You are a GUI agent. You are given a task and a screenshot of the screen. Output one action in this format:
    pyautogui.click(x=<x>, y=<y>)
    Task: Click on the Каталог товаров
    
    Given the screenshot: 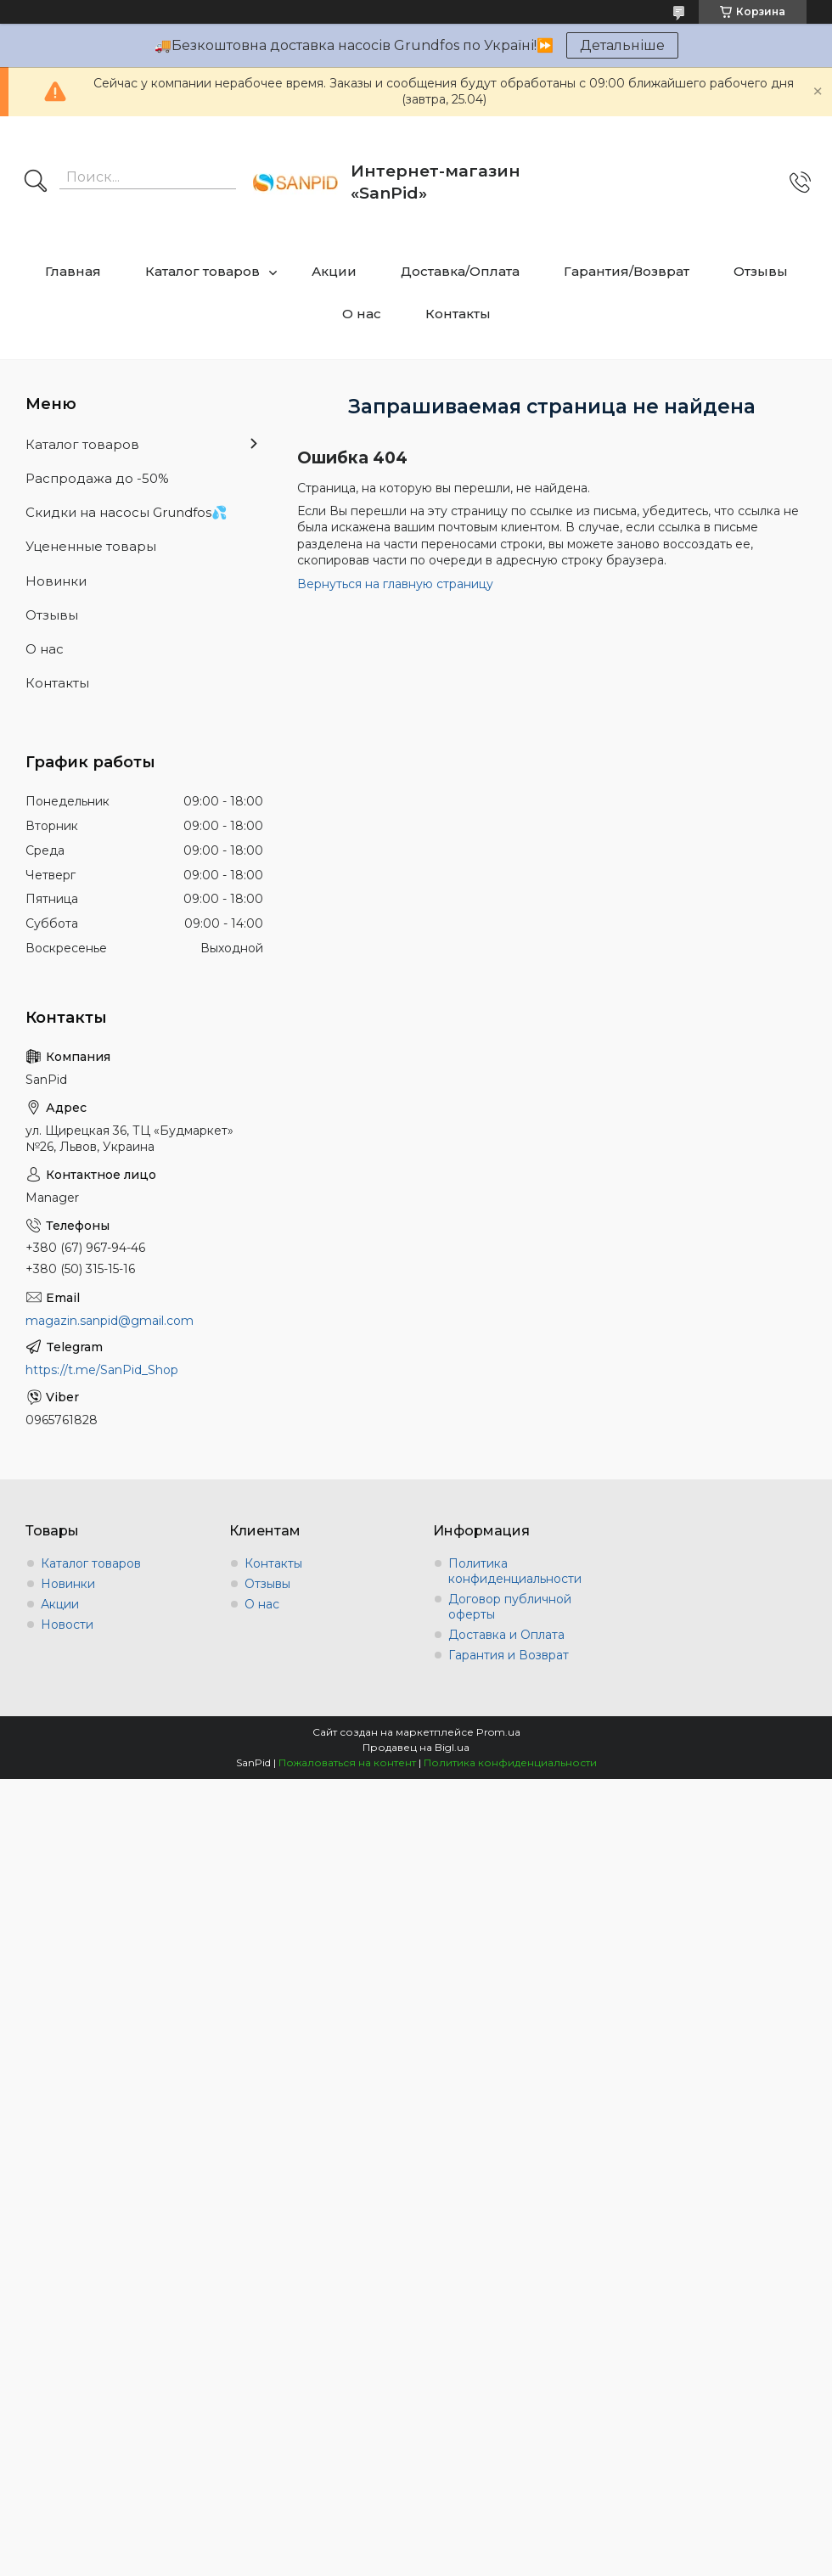 What is the action you would take?
    pyautogui.click(x=202, y=271)
    